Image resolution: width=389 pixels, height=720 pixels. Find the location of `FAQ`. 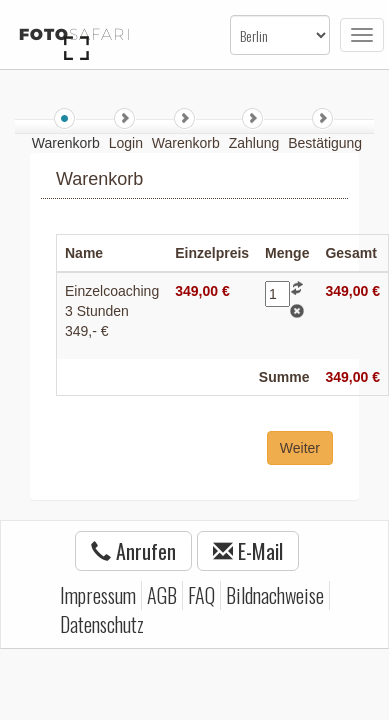

FAQ is located at coordinates (201, 595).